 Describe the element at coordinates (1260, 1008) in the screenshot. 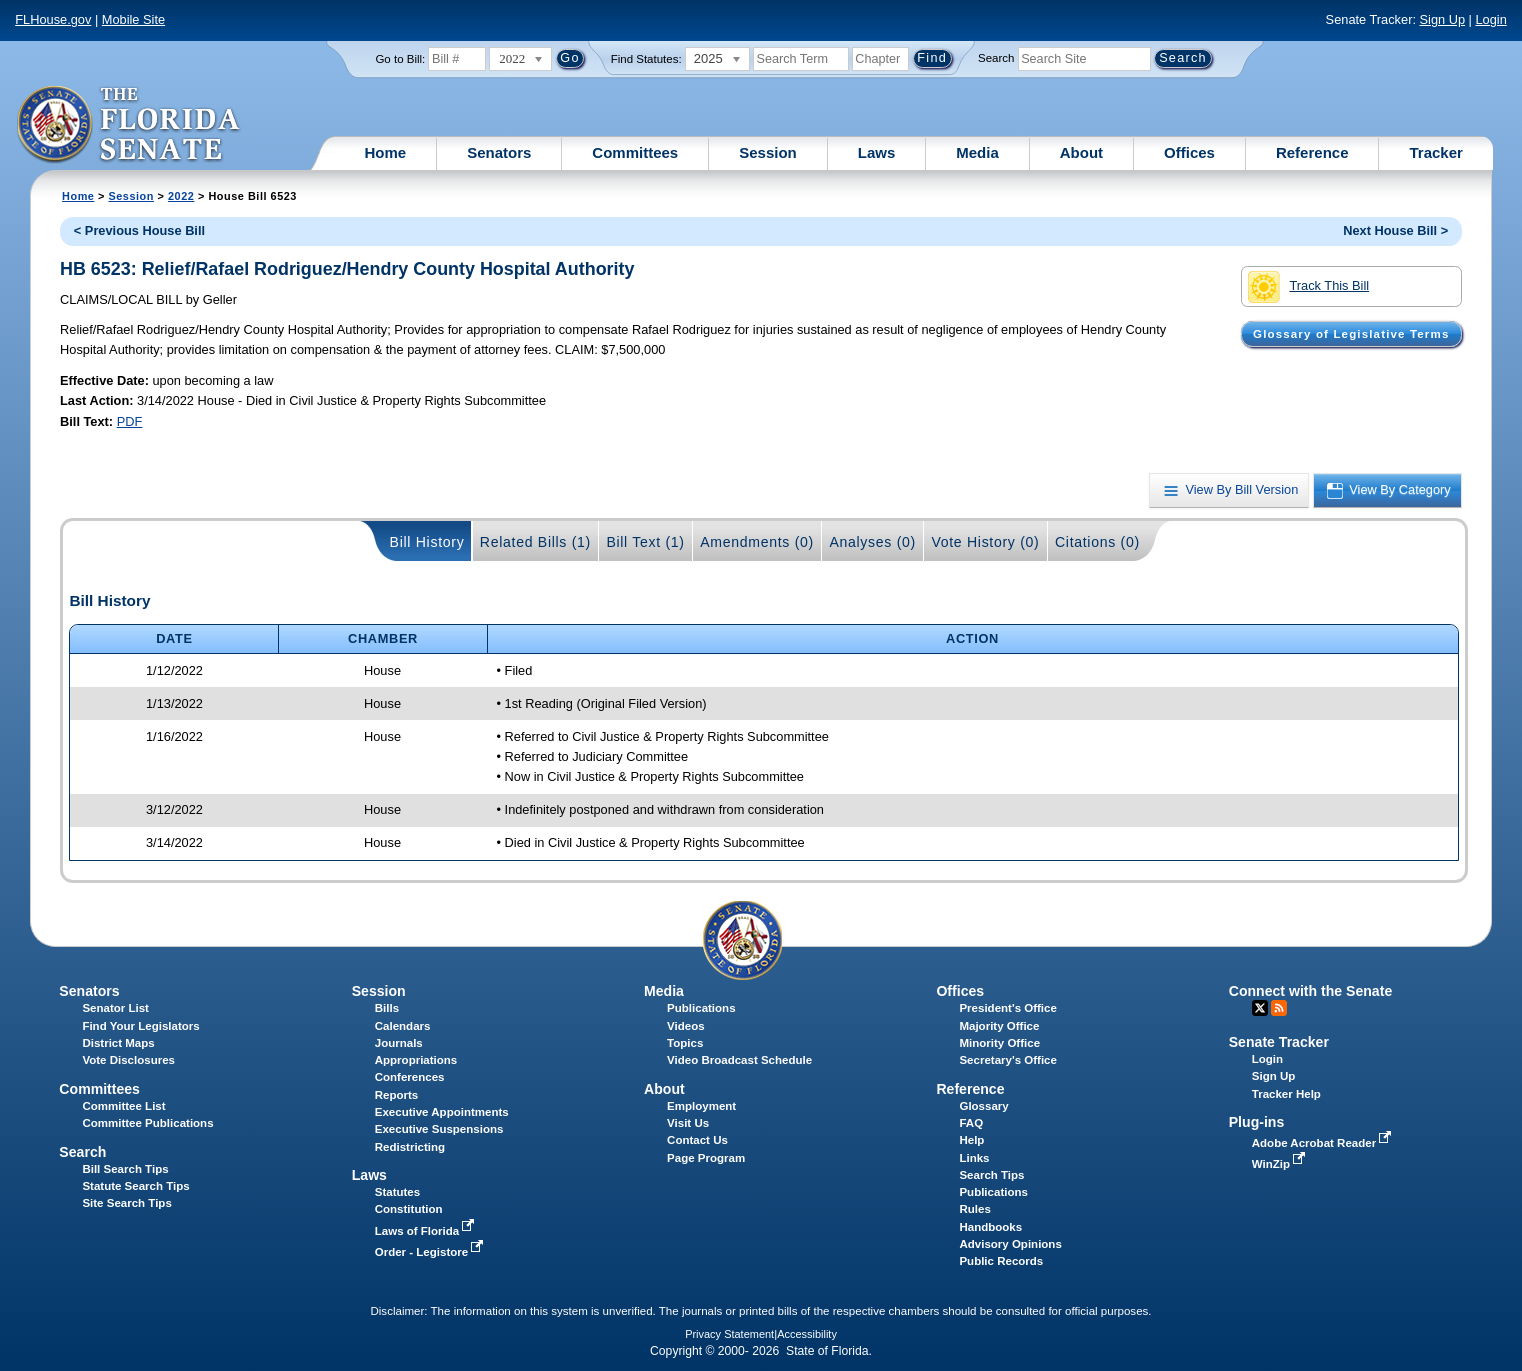

I see `Twitter` at that location.